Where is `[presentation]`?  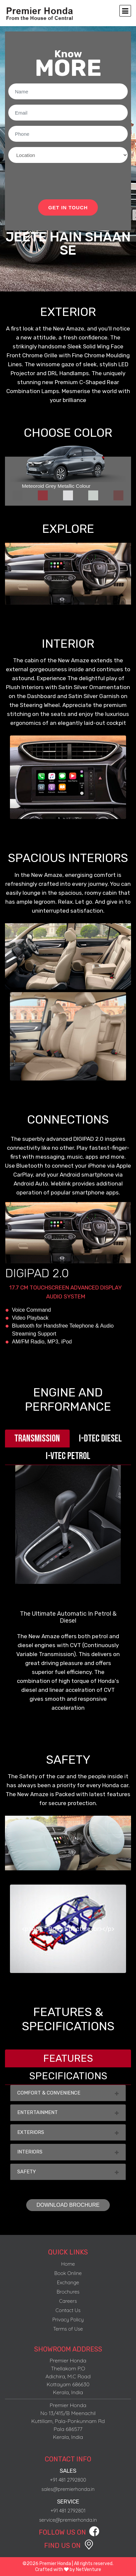
[presentation] is located at coordinates (58, 181).